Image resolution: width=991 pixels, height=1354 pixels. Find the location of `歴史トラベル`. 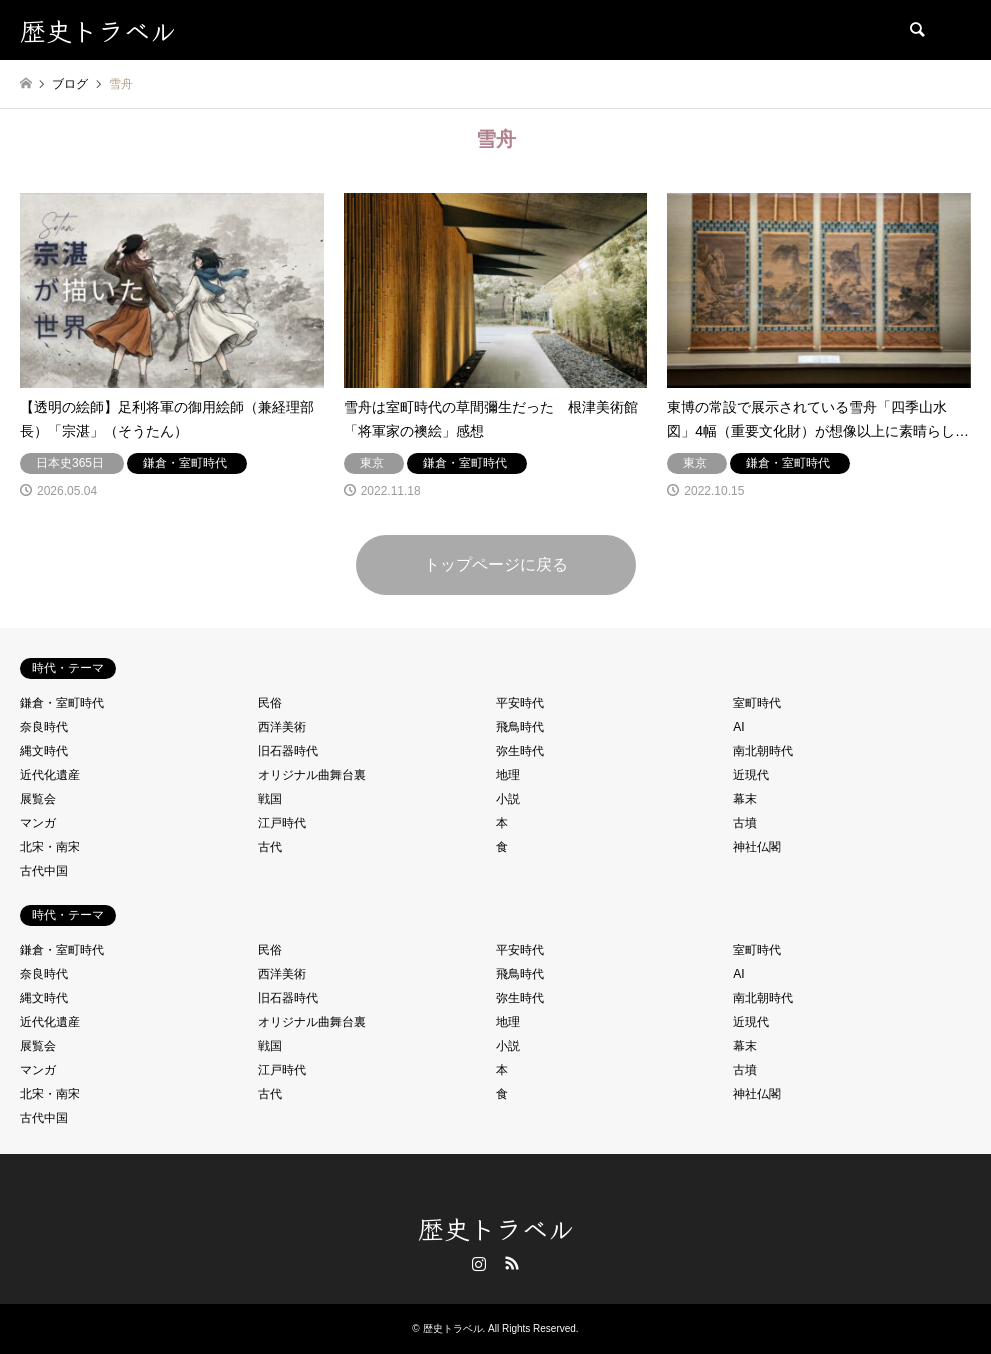

歴史トラベル is located at coordinates (496, 1227).